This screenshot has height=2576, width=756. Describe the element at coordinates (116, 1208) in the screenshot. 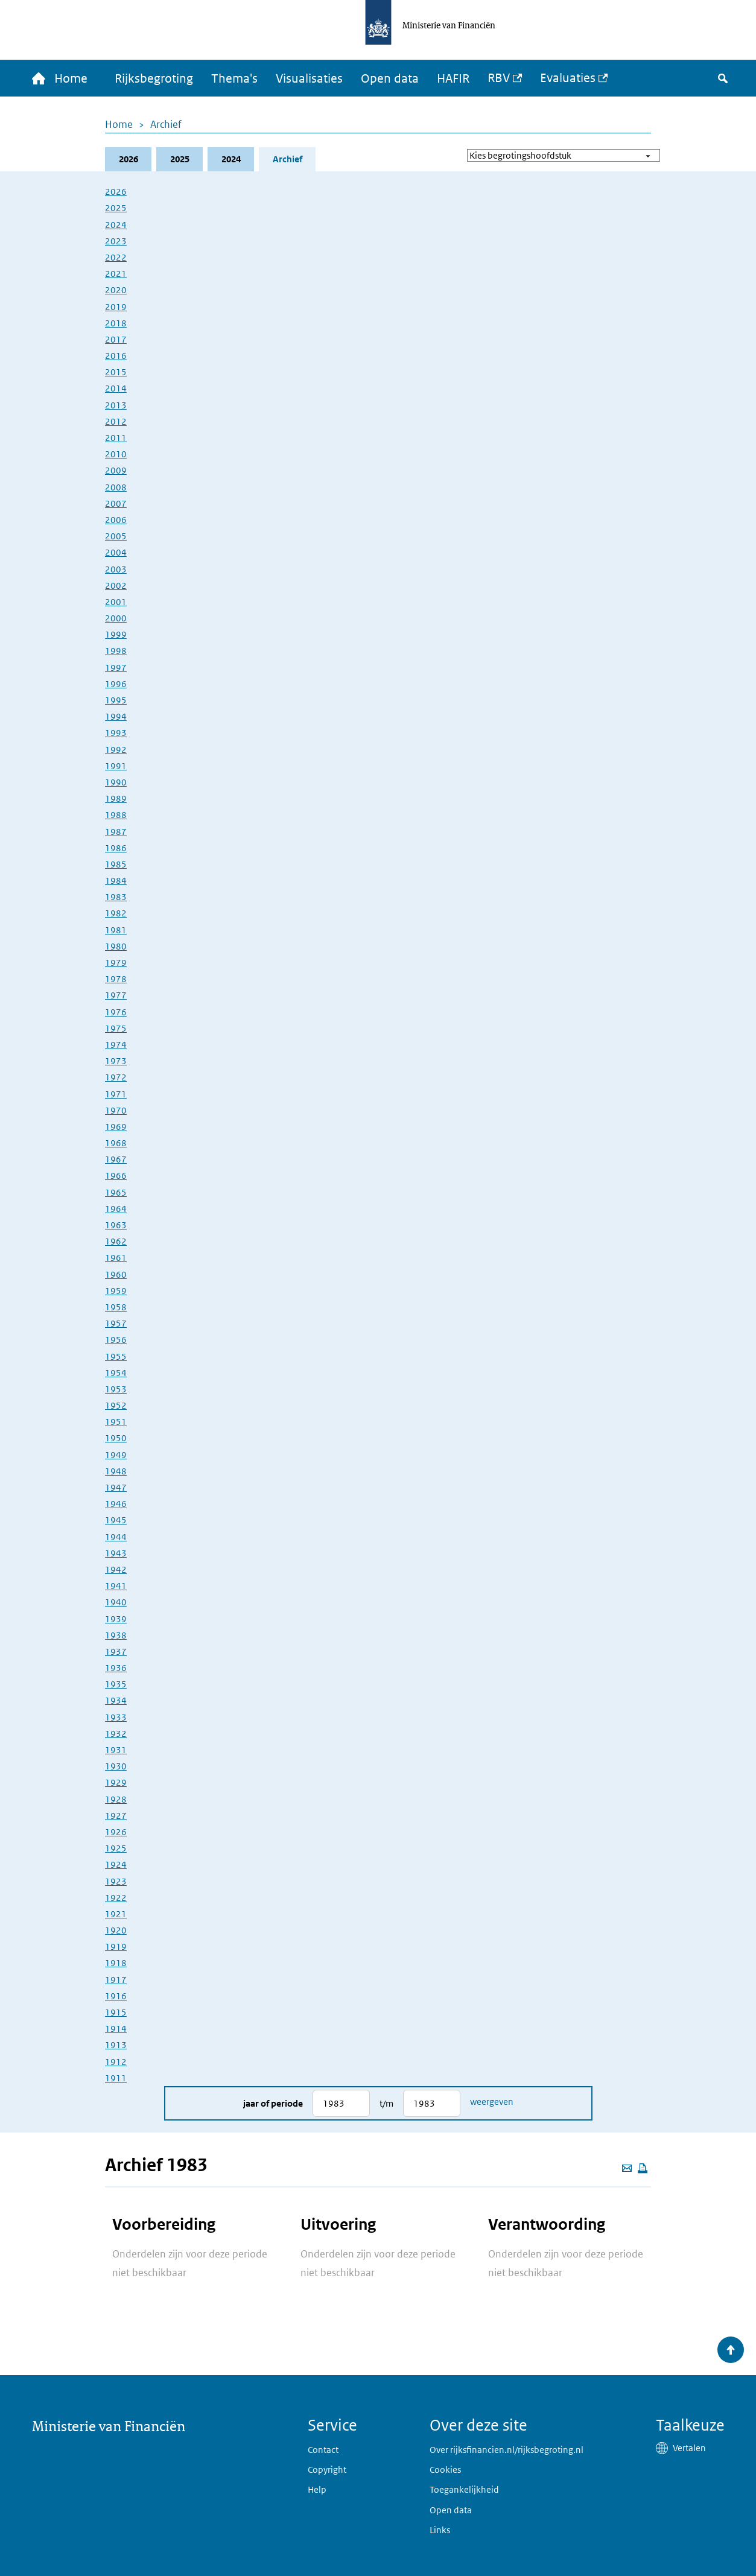

I see `1964` at that location.